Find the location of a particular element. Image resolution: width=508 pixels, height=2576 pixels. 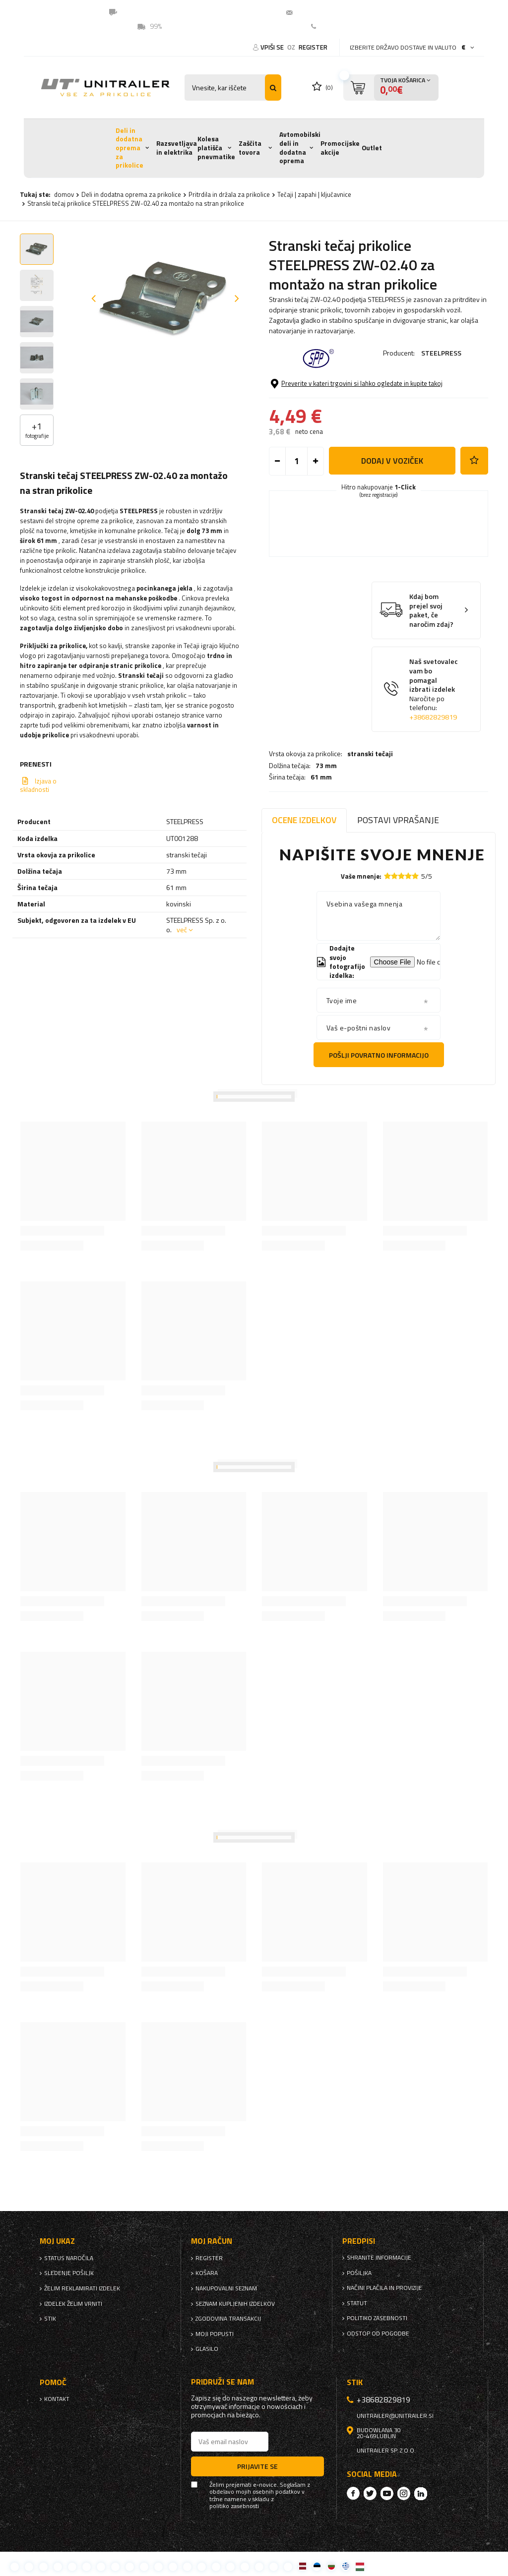

več is located at coordinates (182, 929).